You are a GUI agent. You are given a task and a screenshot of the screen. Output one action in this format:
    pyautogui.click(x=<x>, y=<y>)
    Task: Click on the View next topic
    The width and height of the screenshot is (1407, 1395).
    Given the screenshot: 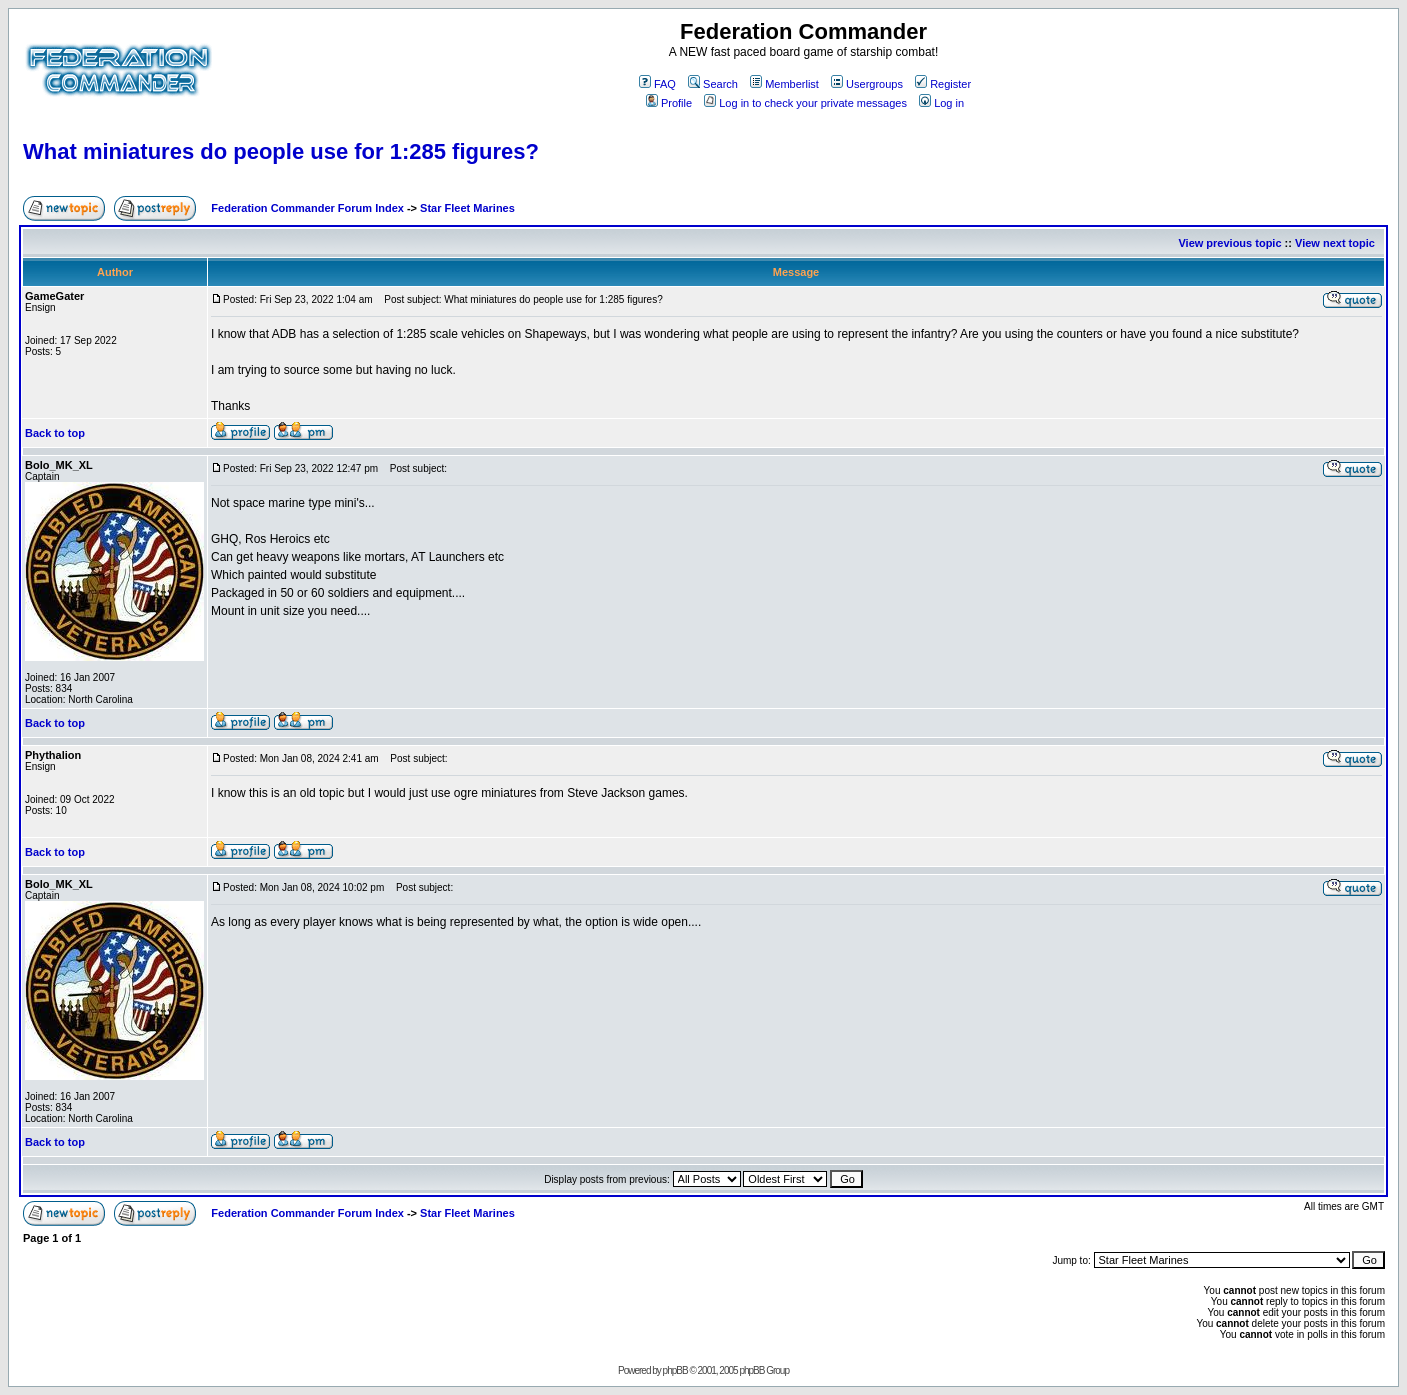 What is the action you would take?
    pyautogui.click(x=1335, y=243)
    